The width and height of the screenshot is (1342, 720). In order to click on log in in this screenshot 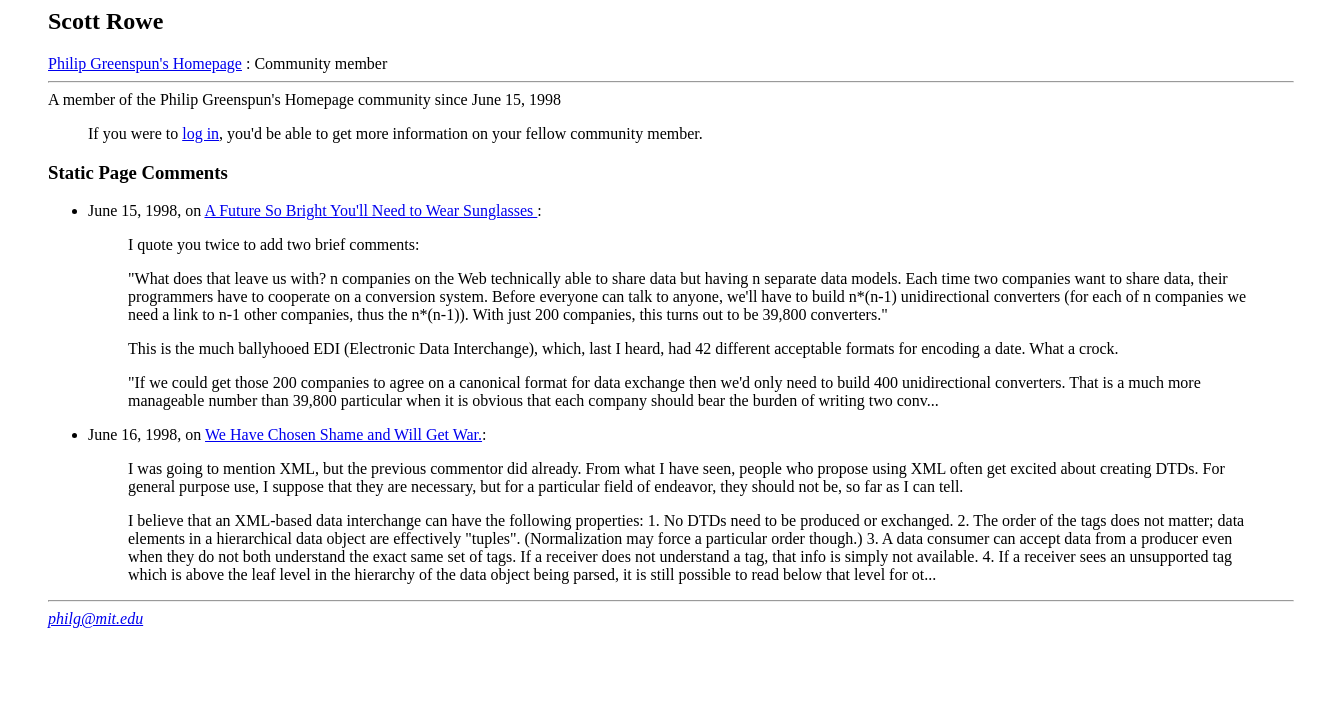, I will do `click(200, 133)`.